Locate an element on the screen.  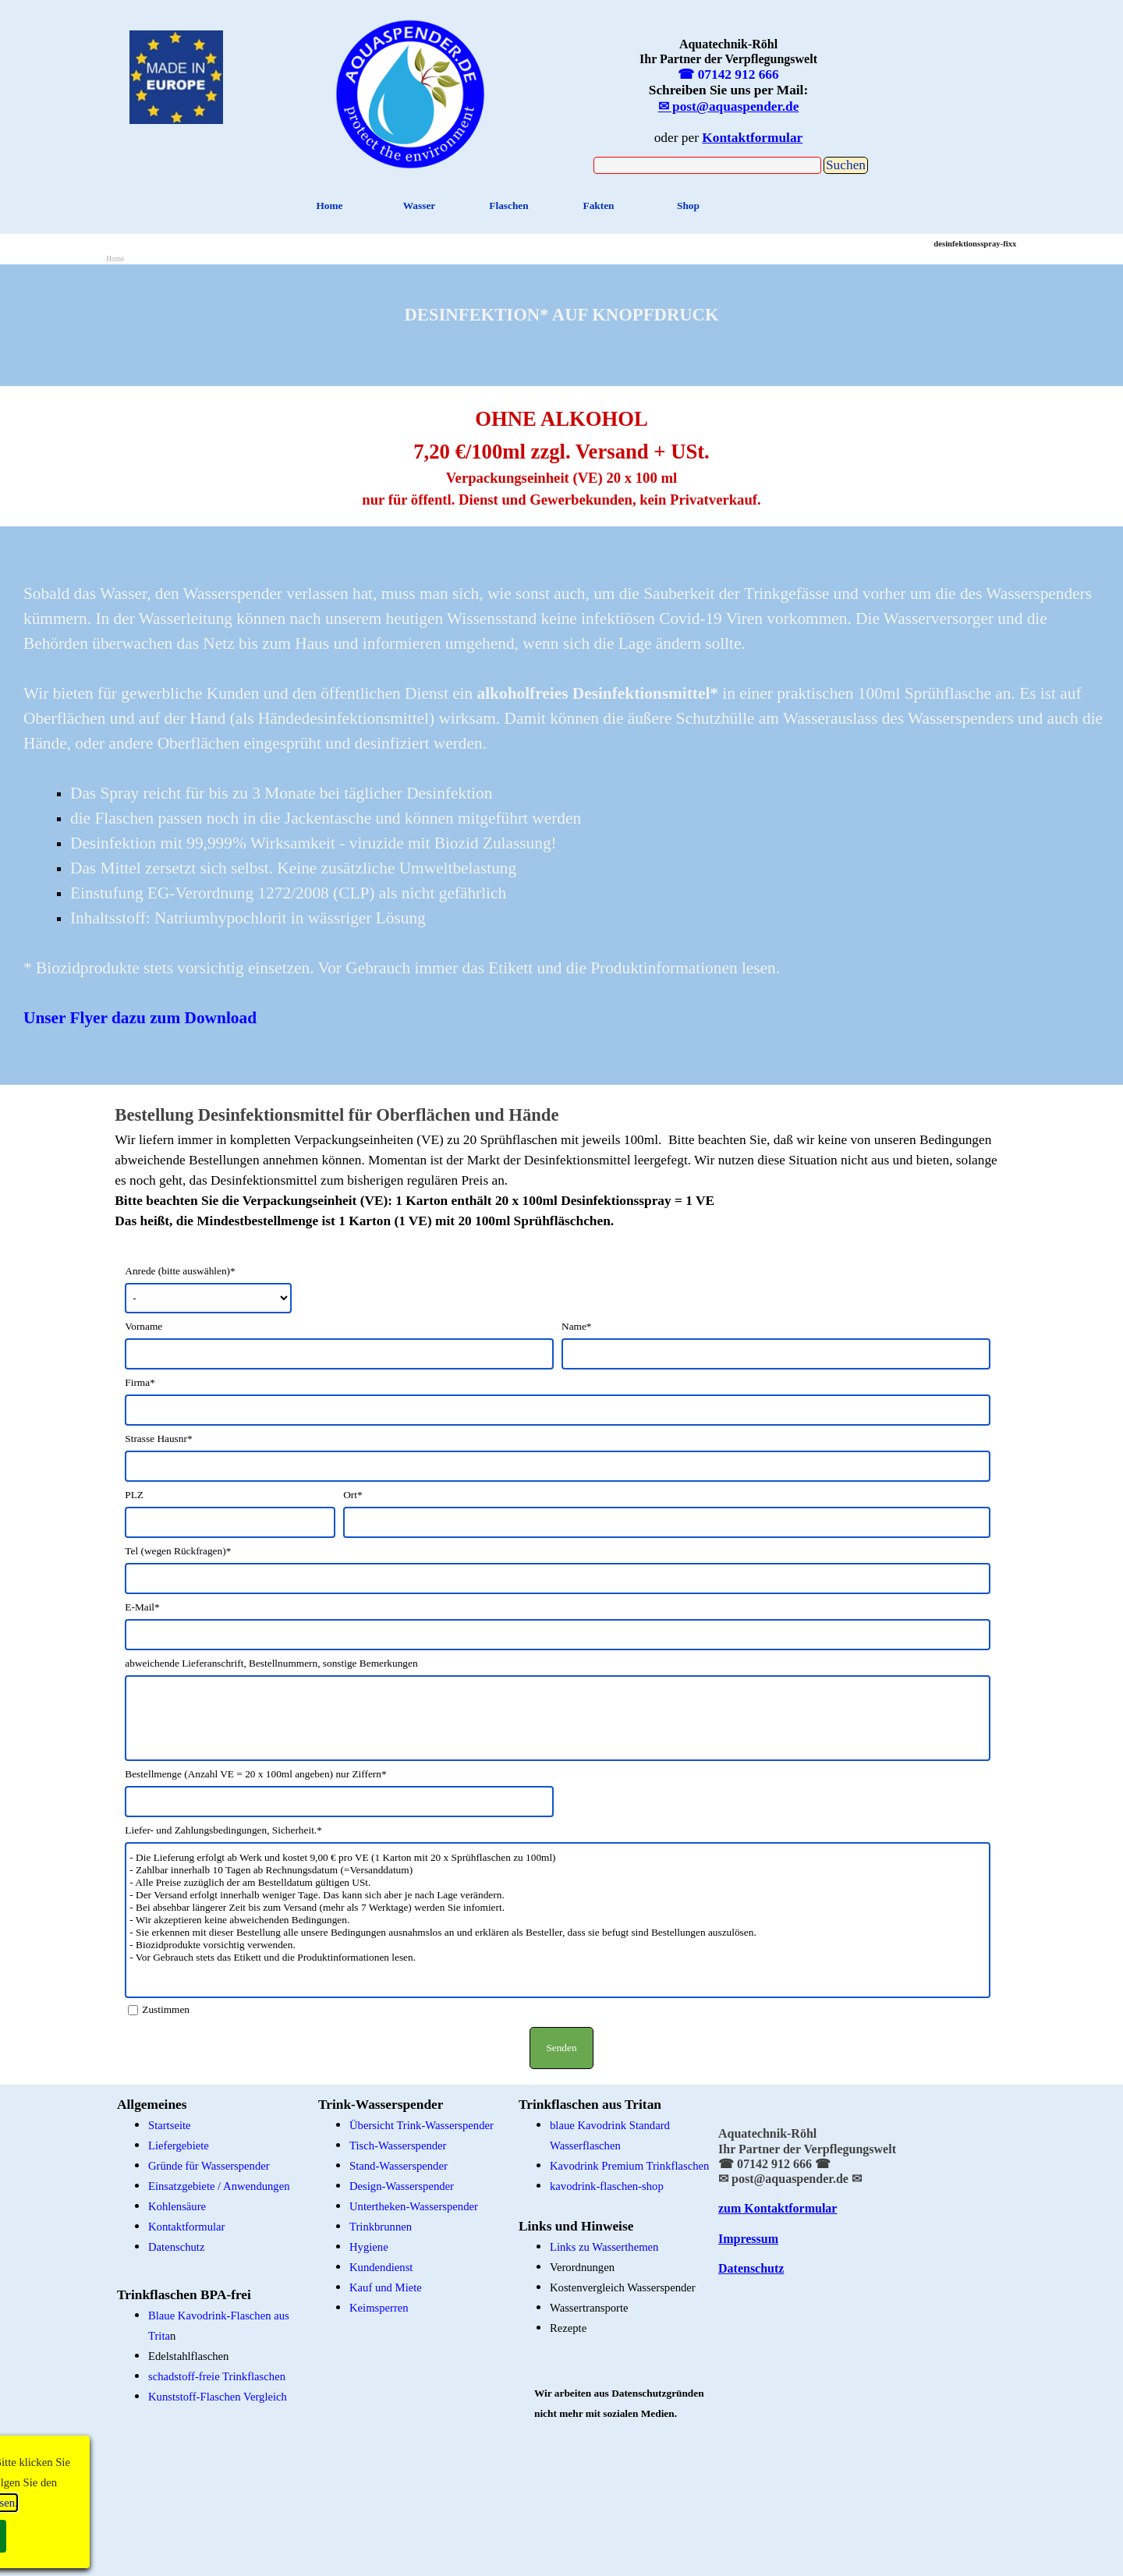
Impressum is located at coordinates (748, 2238).